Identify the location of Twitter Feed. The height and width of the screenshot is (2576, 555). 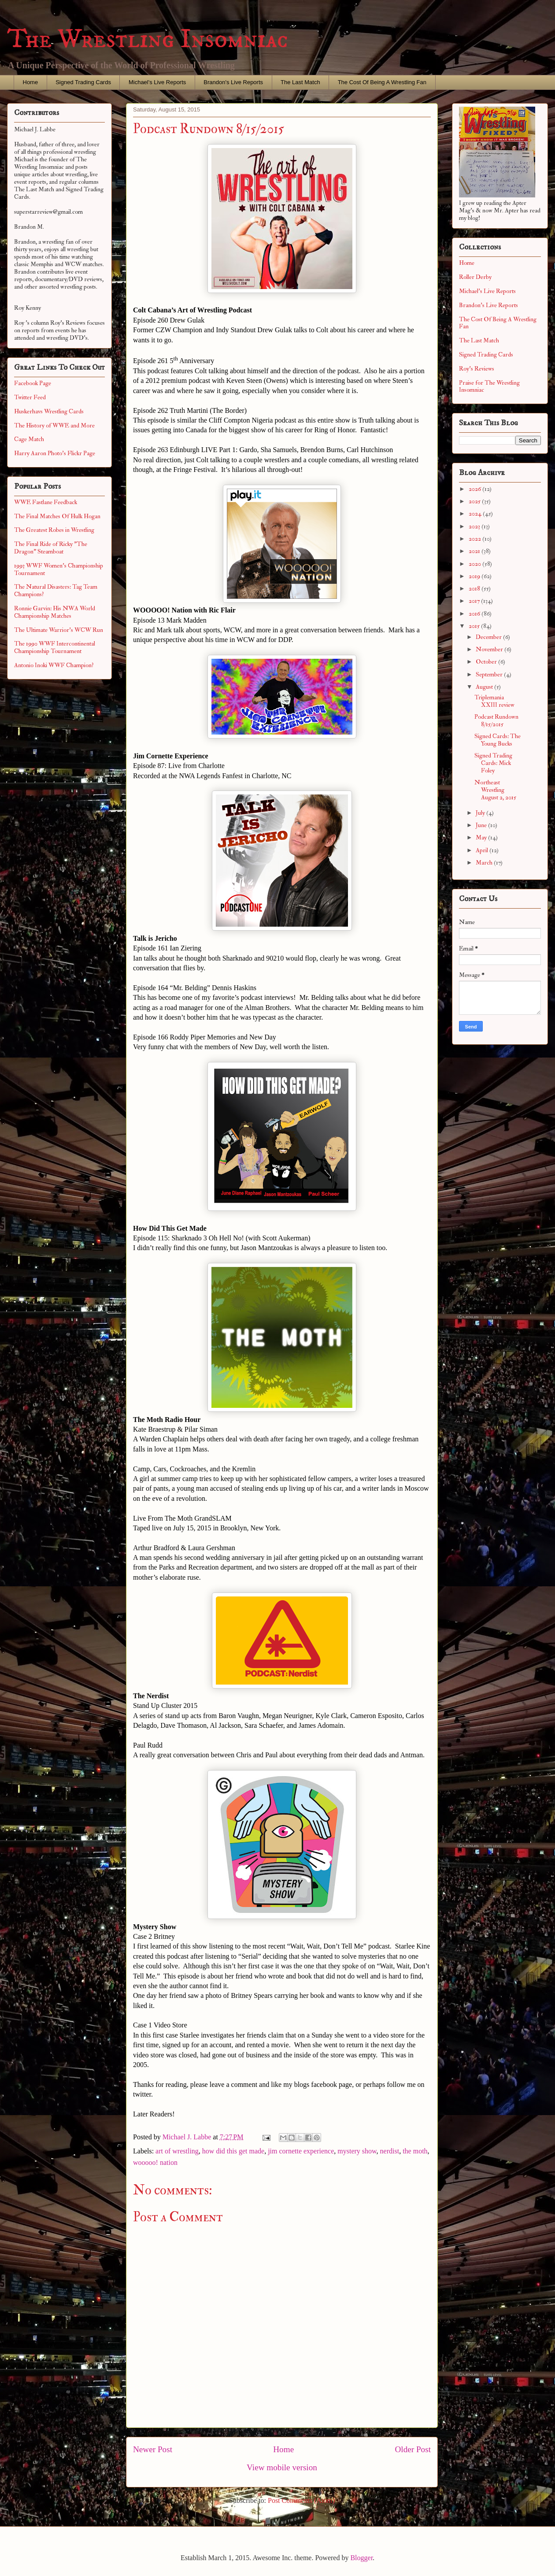
(30, 397).